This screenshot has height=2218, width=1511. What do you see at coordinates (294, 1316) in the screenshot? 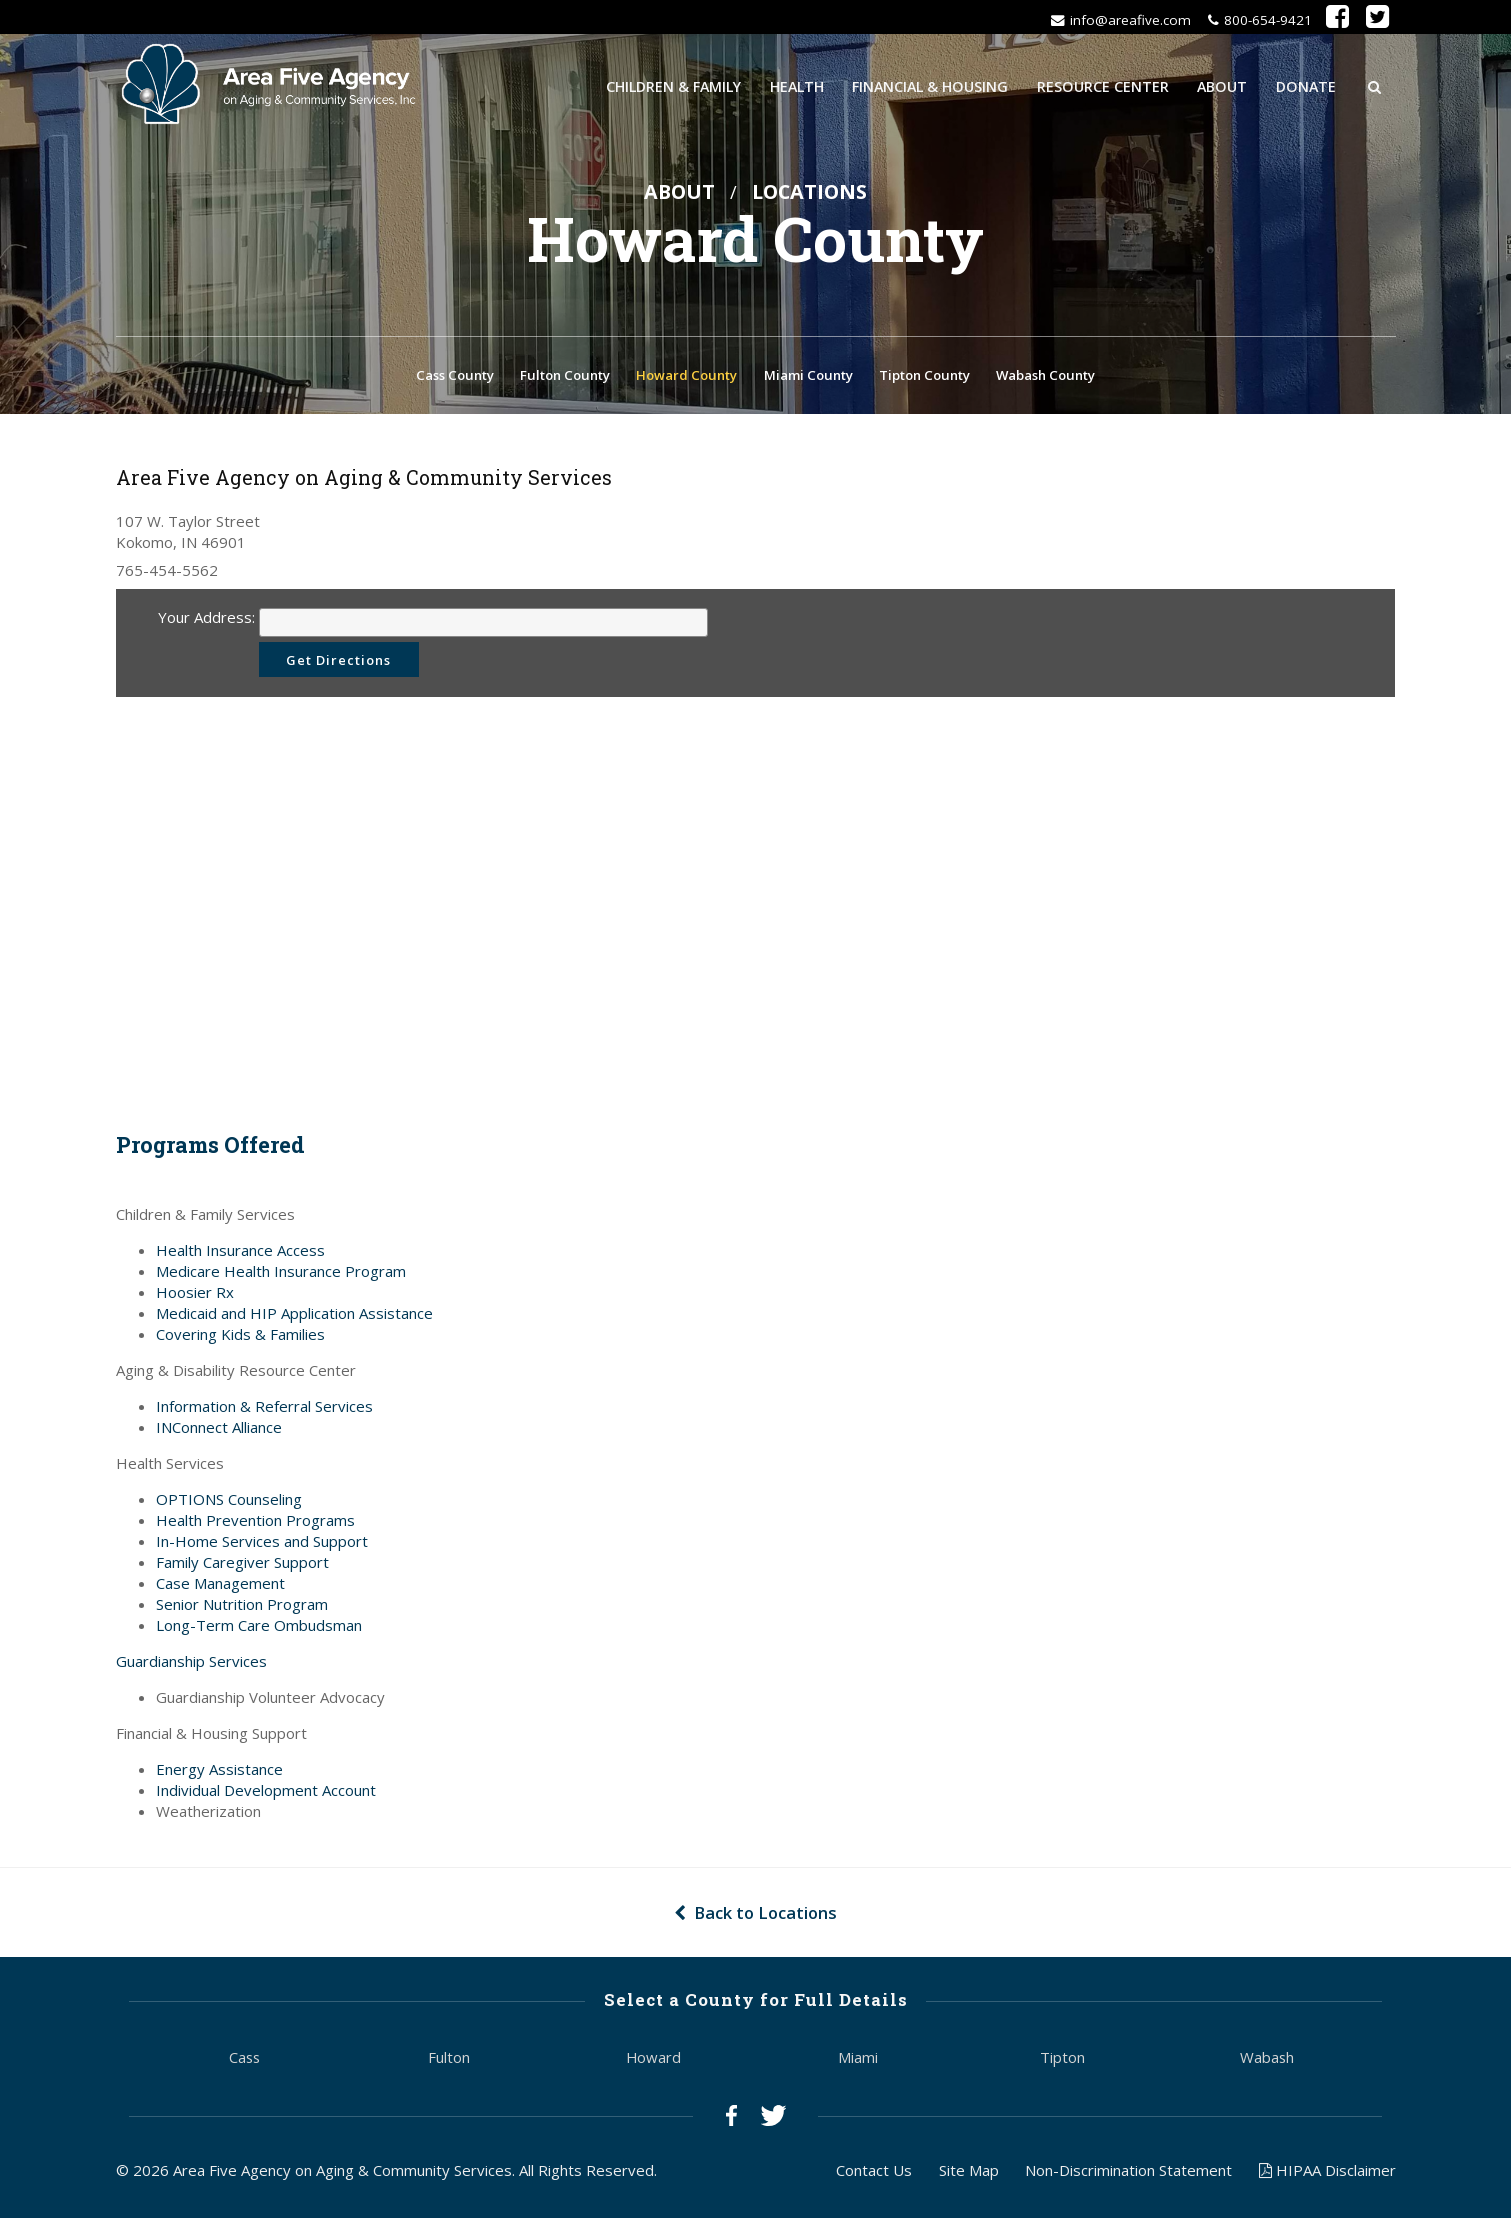
I see `Medicaid and HIP Application Assistance` at bounding box center [294, 1316].